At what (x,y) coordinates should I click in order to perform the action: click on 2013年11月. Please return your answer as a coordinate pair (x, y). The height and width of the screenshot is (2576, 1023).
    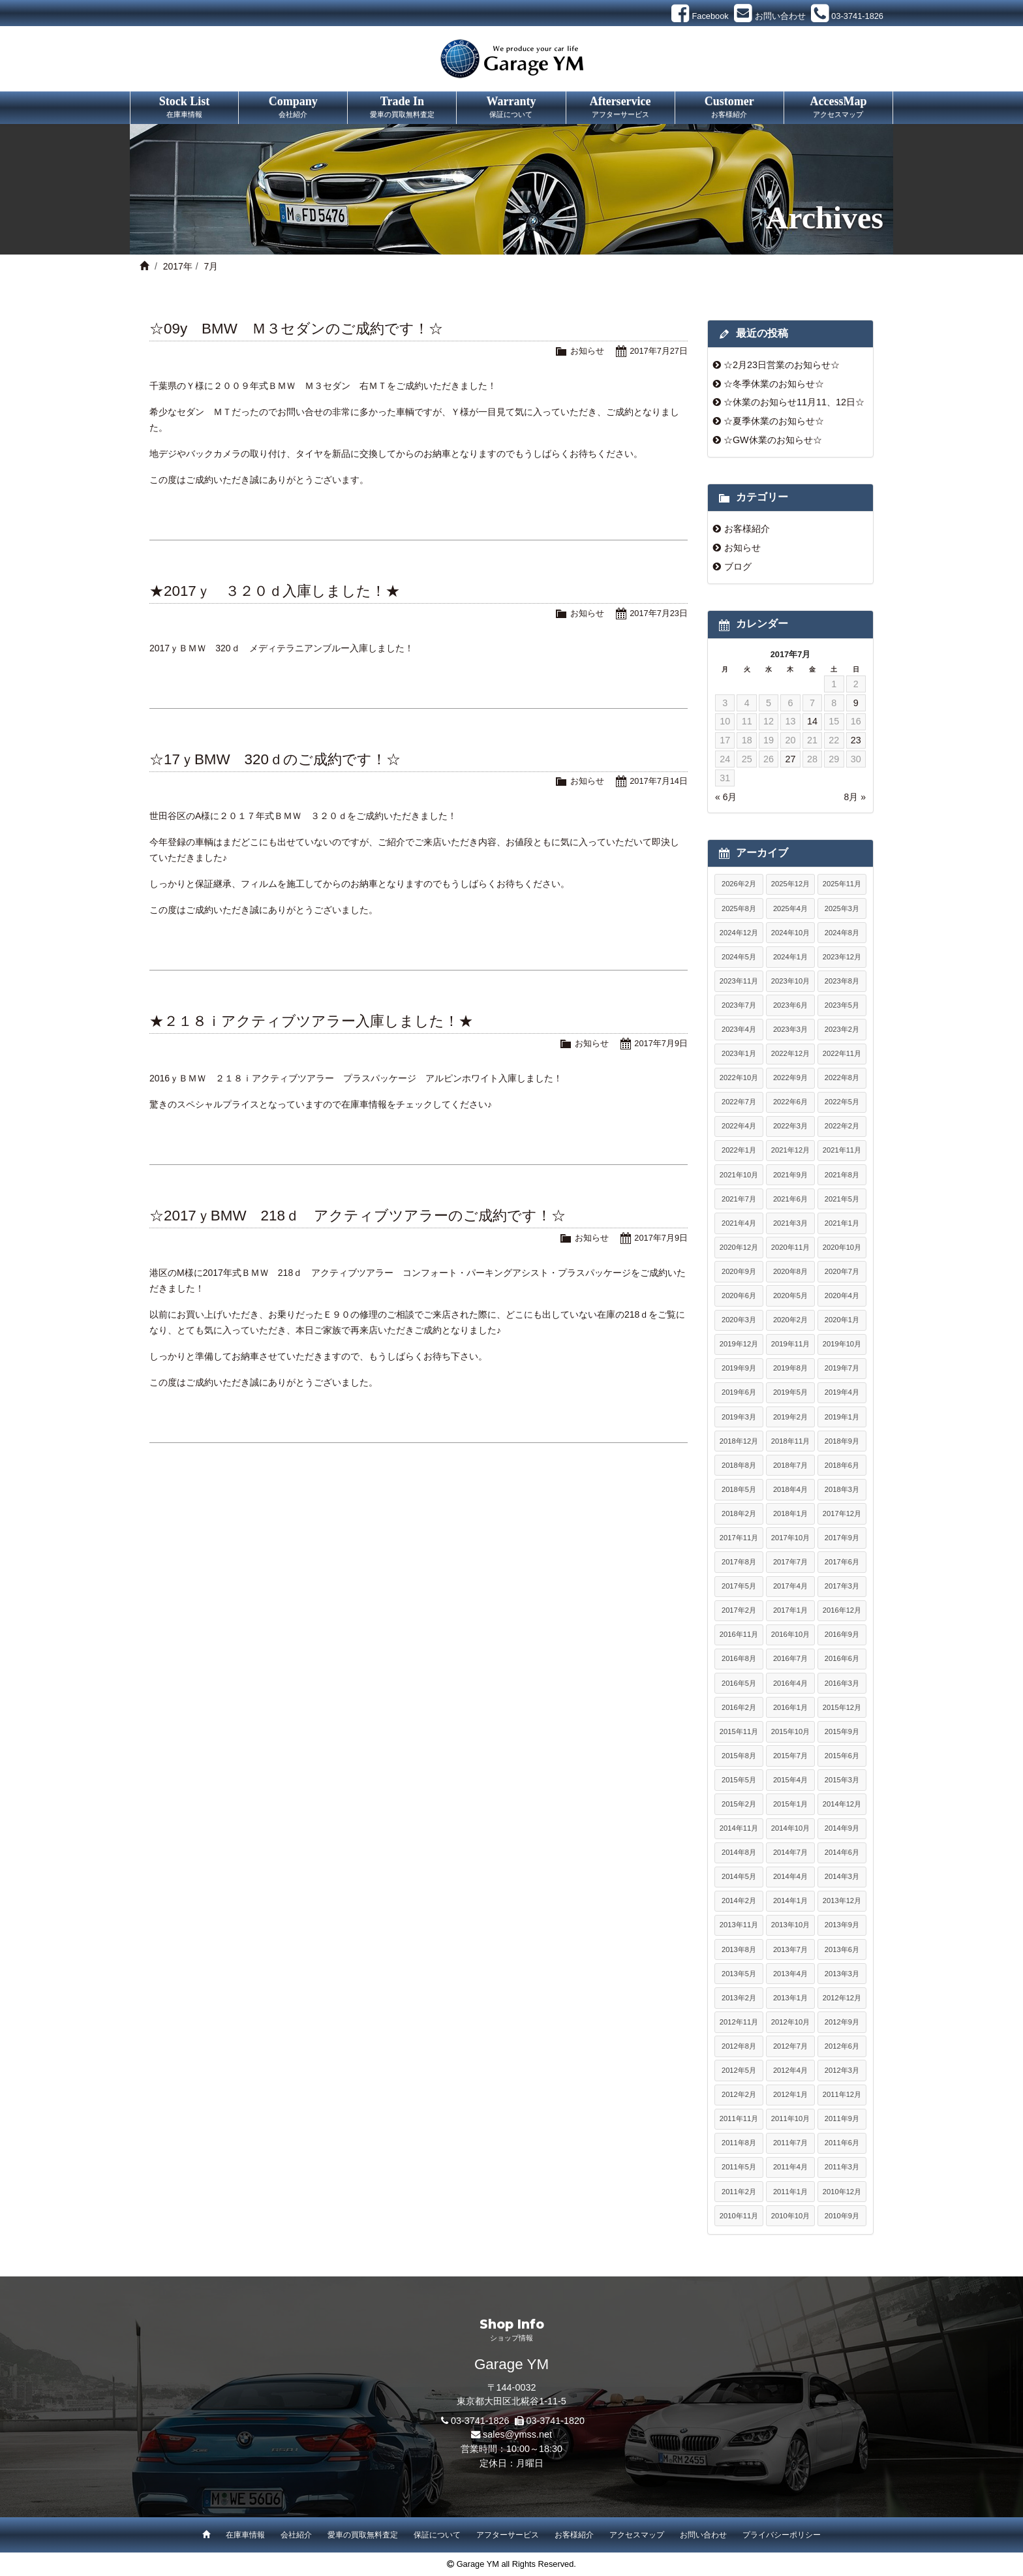
    Looking at the image, I should click on (739, 1925).